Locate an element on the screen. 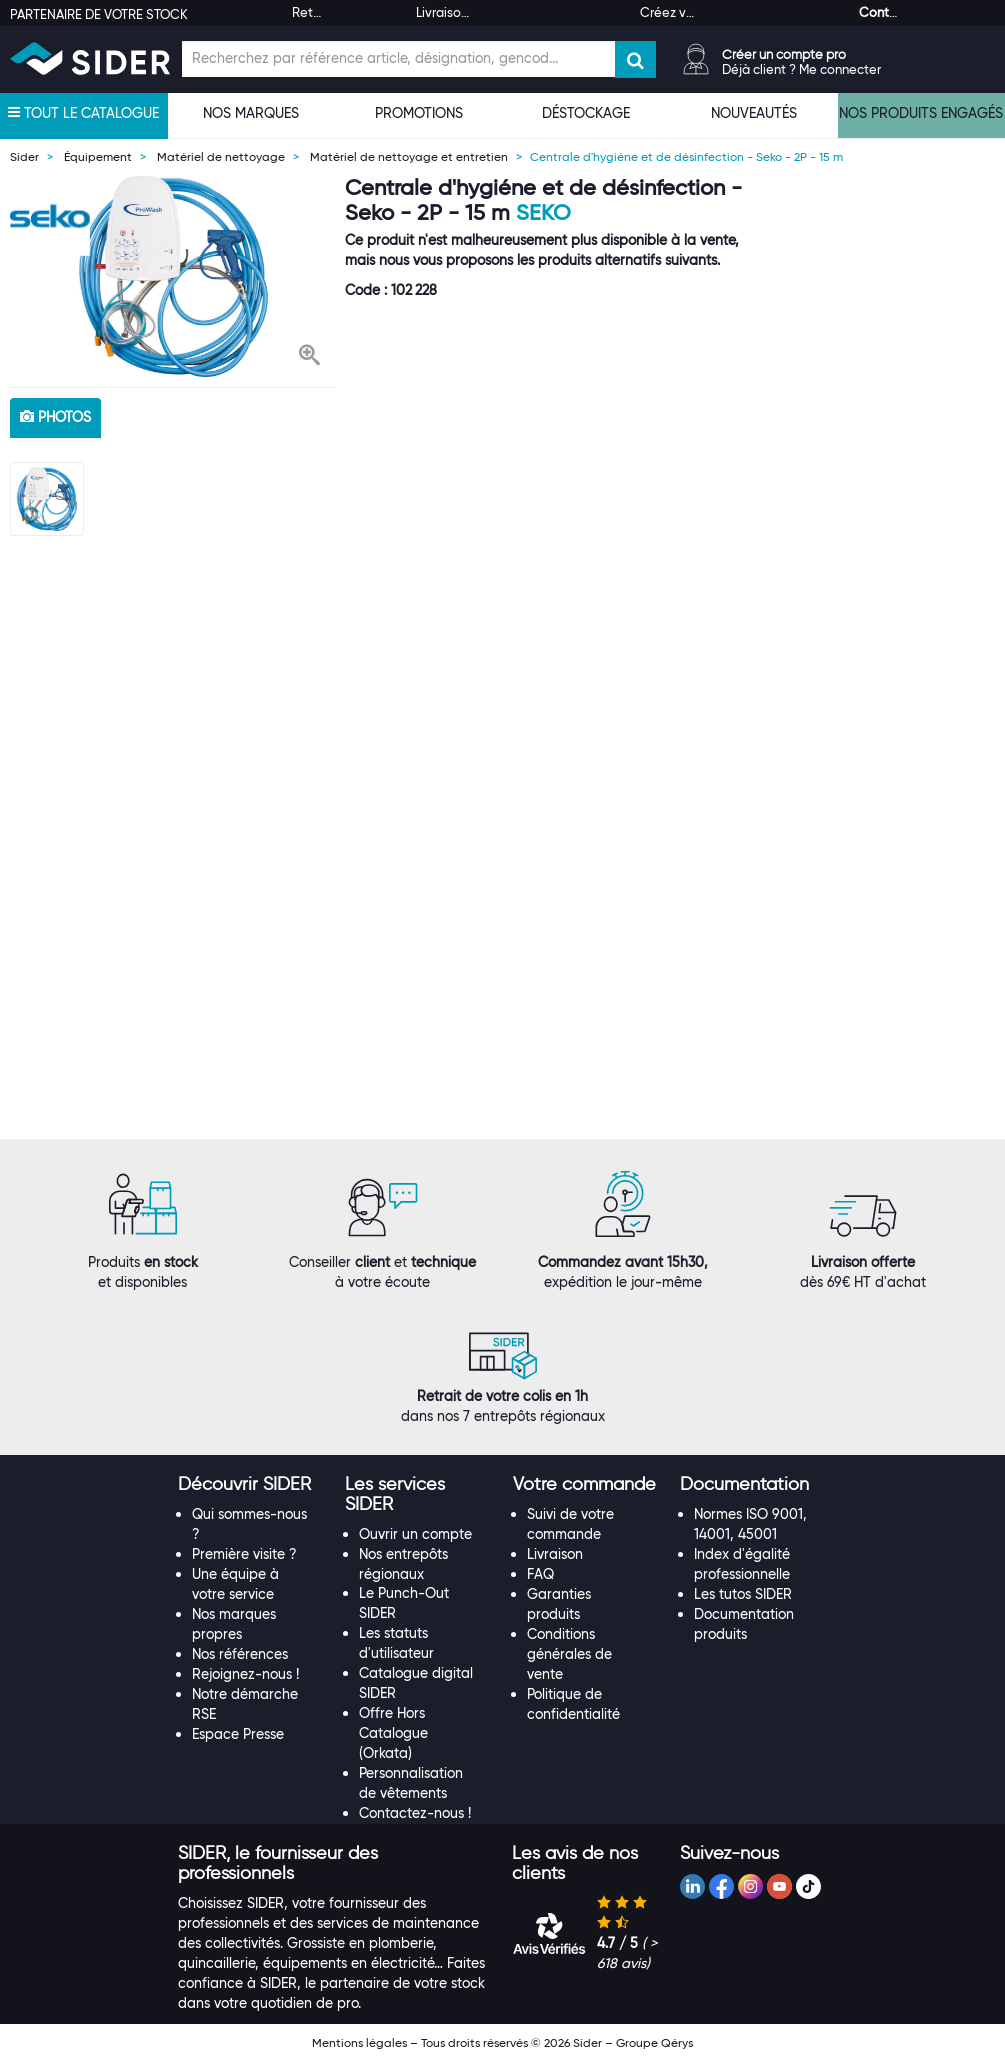 The width and height of the screenshot is (1005, 2061). FAQ is located at coordinates (540, 1574).